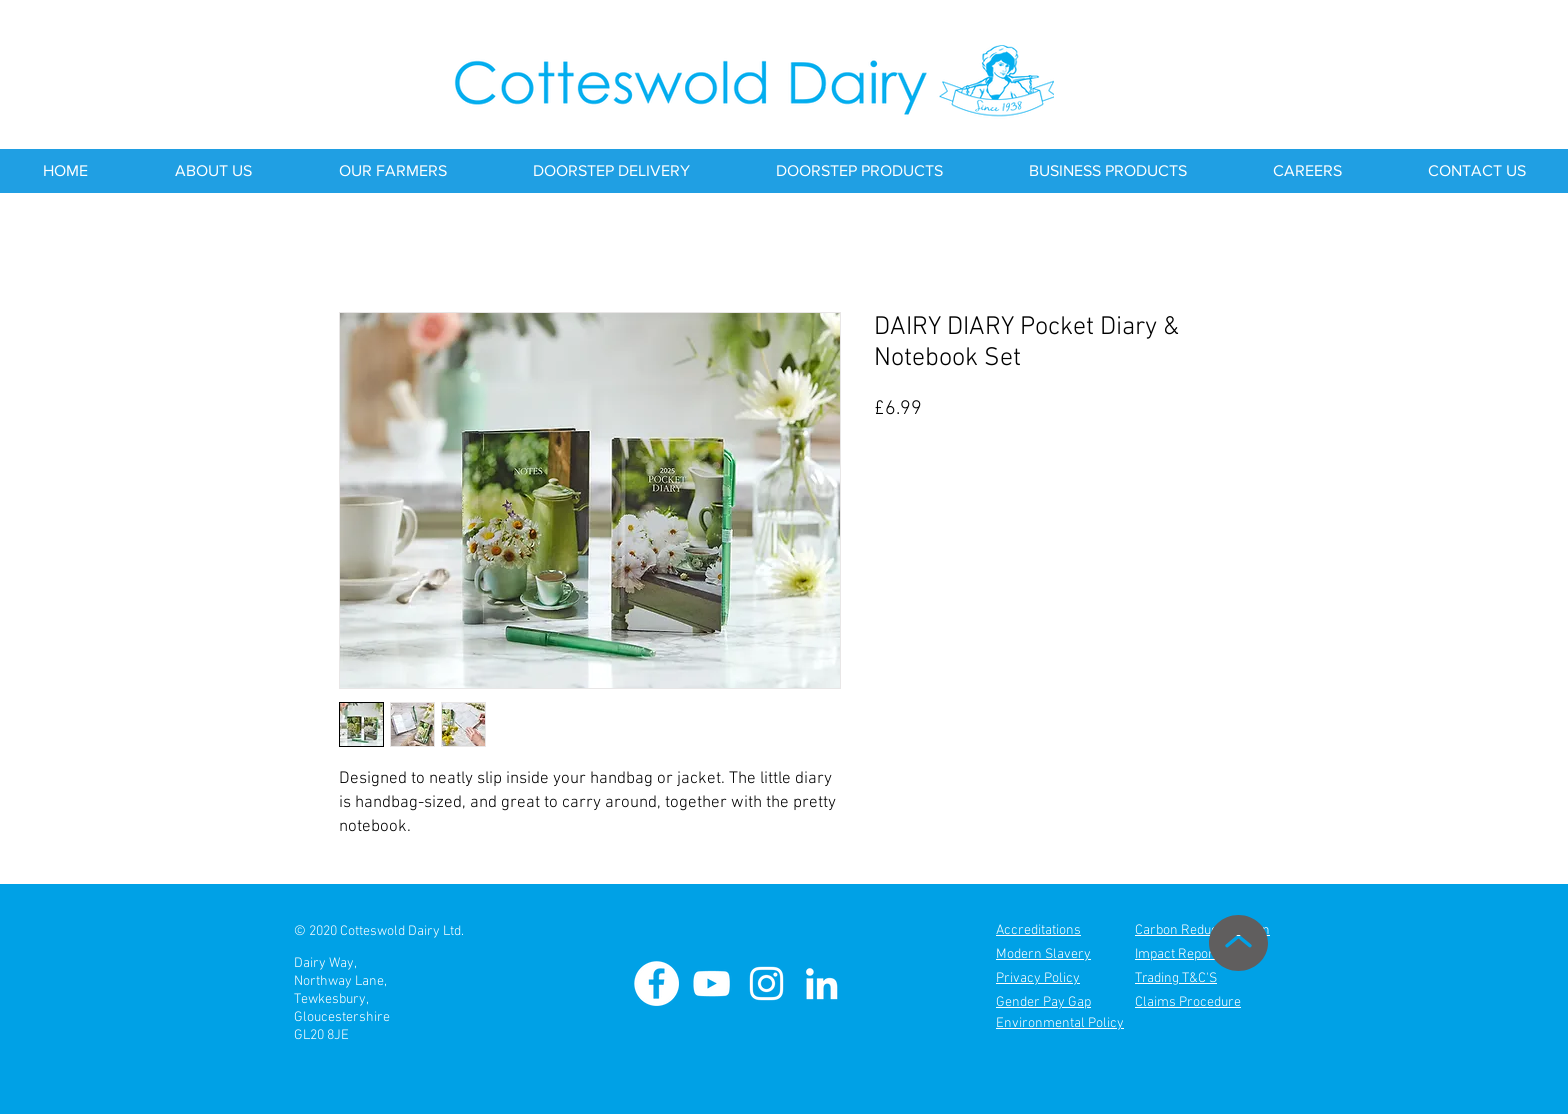  Describe the element at coordinates (656, 983) in the screenshot. I see `[Cotteswold Dairy Facebook]` at that location.